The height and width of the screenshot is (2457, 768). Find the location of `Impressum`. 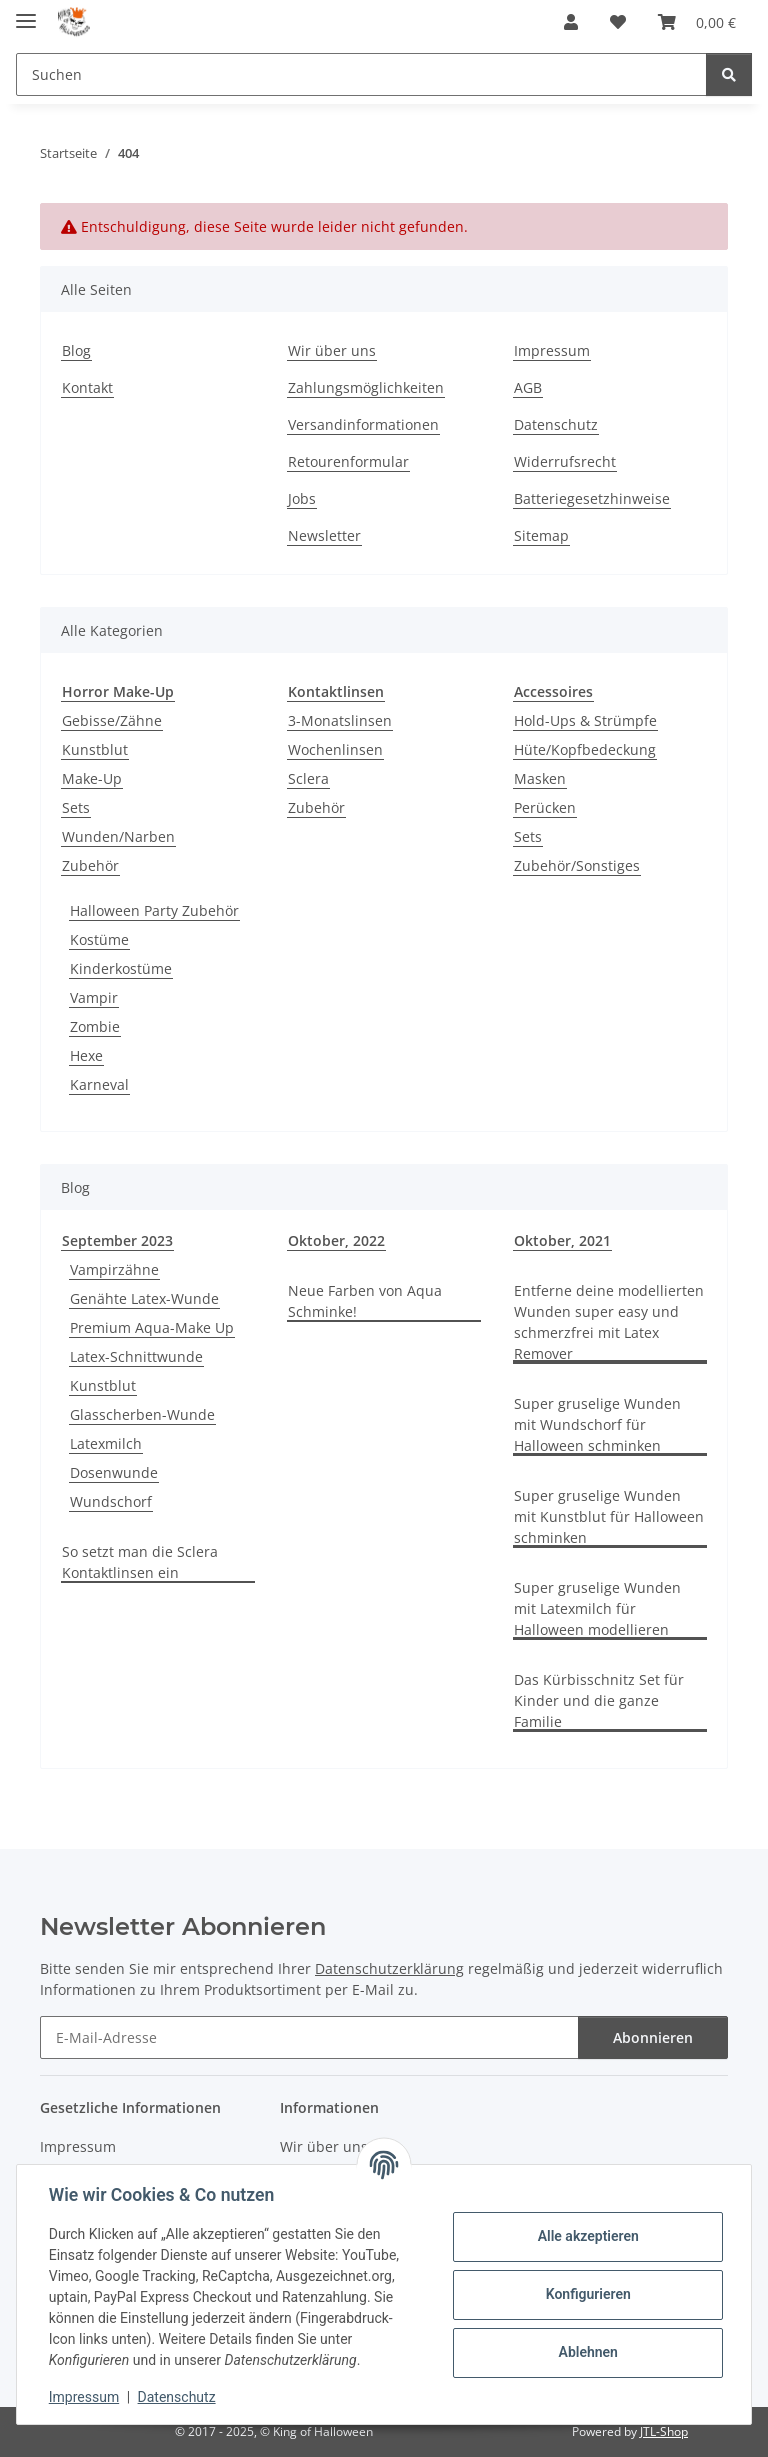

Impressum is located at coordinates (84, 2397).